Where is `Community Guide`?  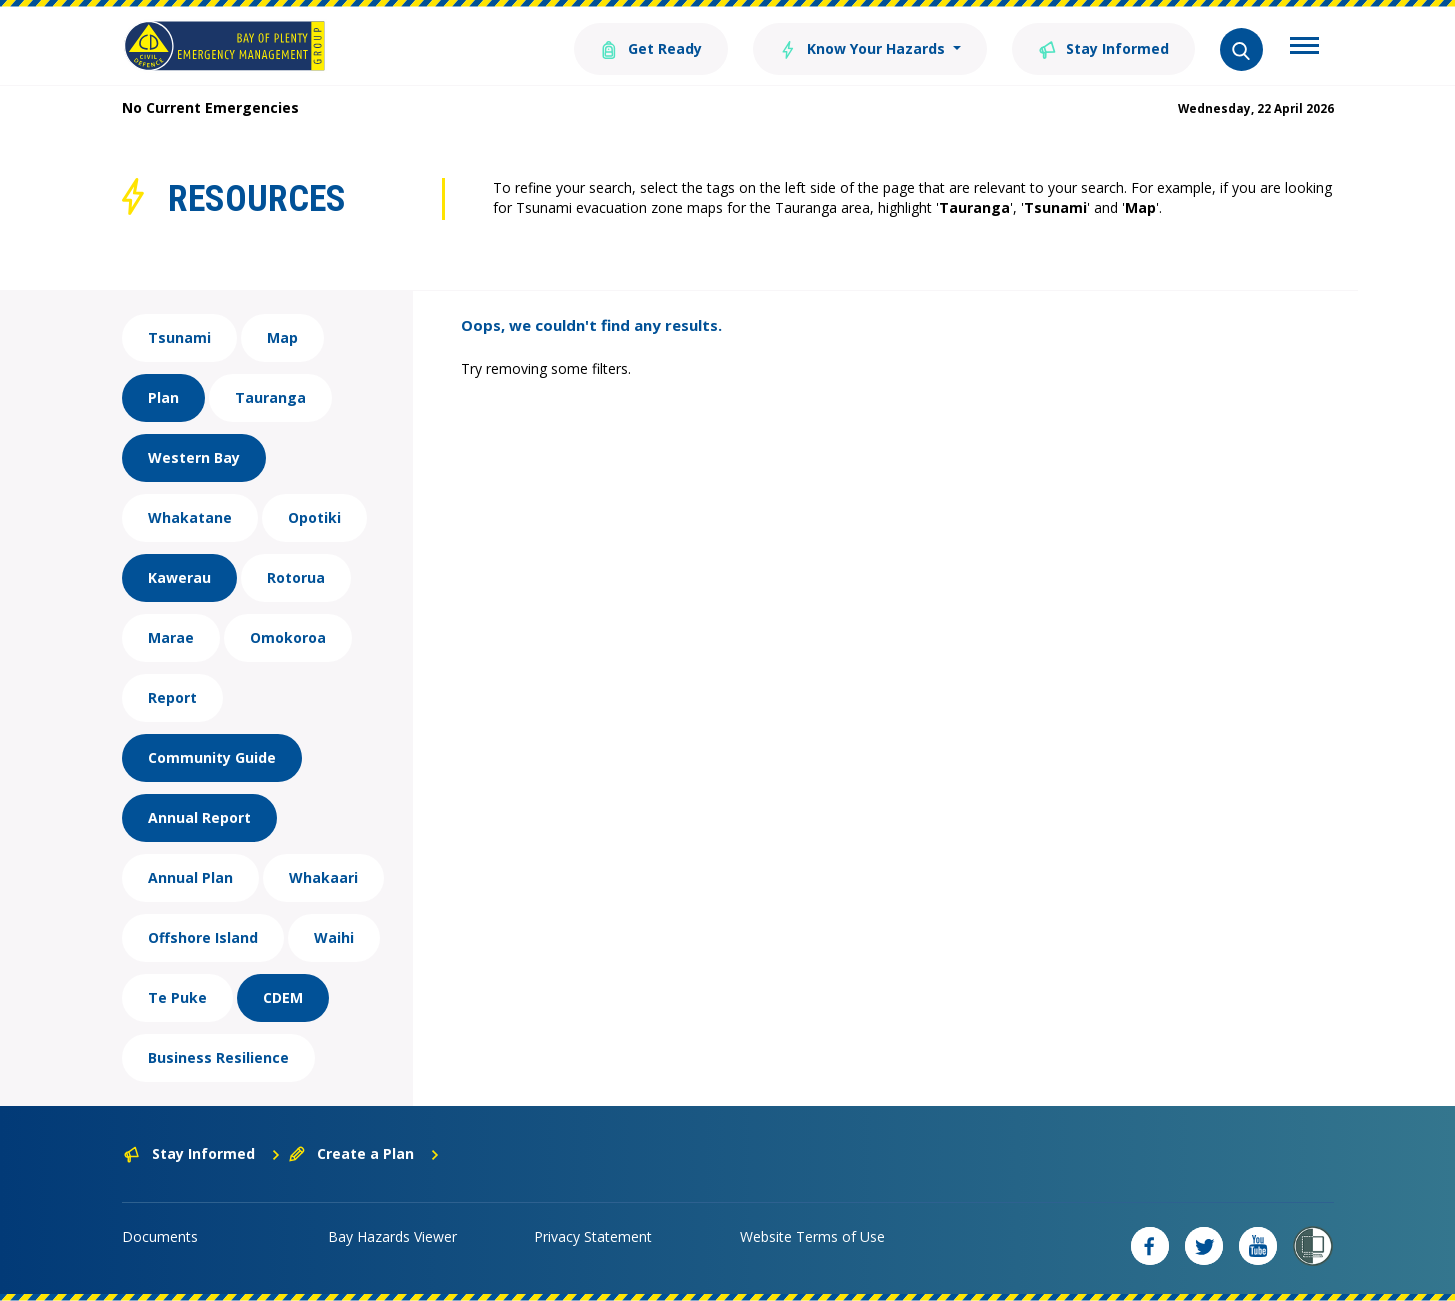 Community Guide is located at coordinates (212, 757).